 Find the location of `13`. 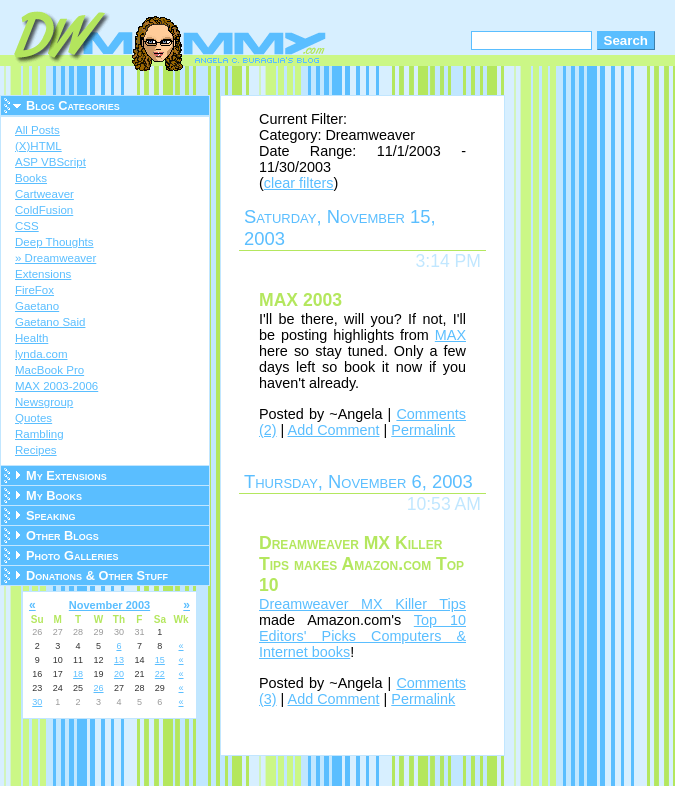

13 is located at coordinates (119, 660).